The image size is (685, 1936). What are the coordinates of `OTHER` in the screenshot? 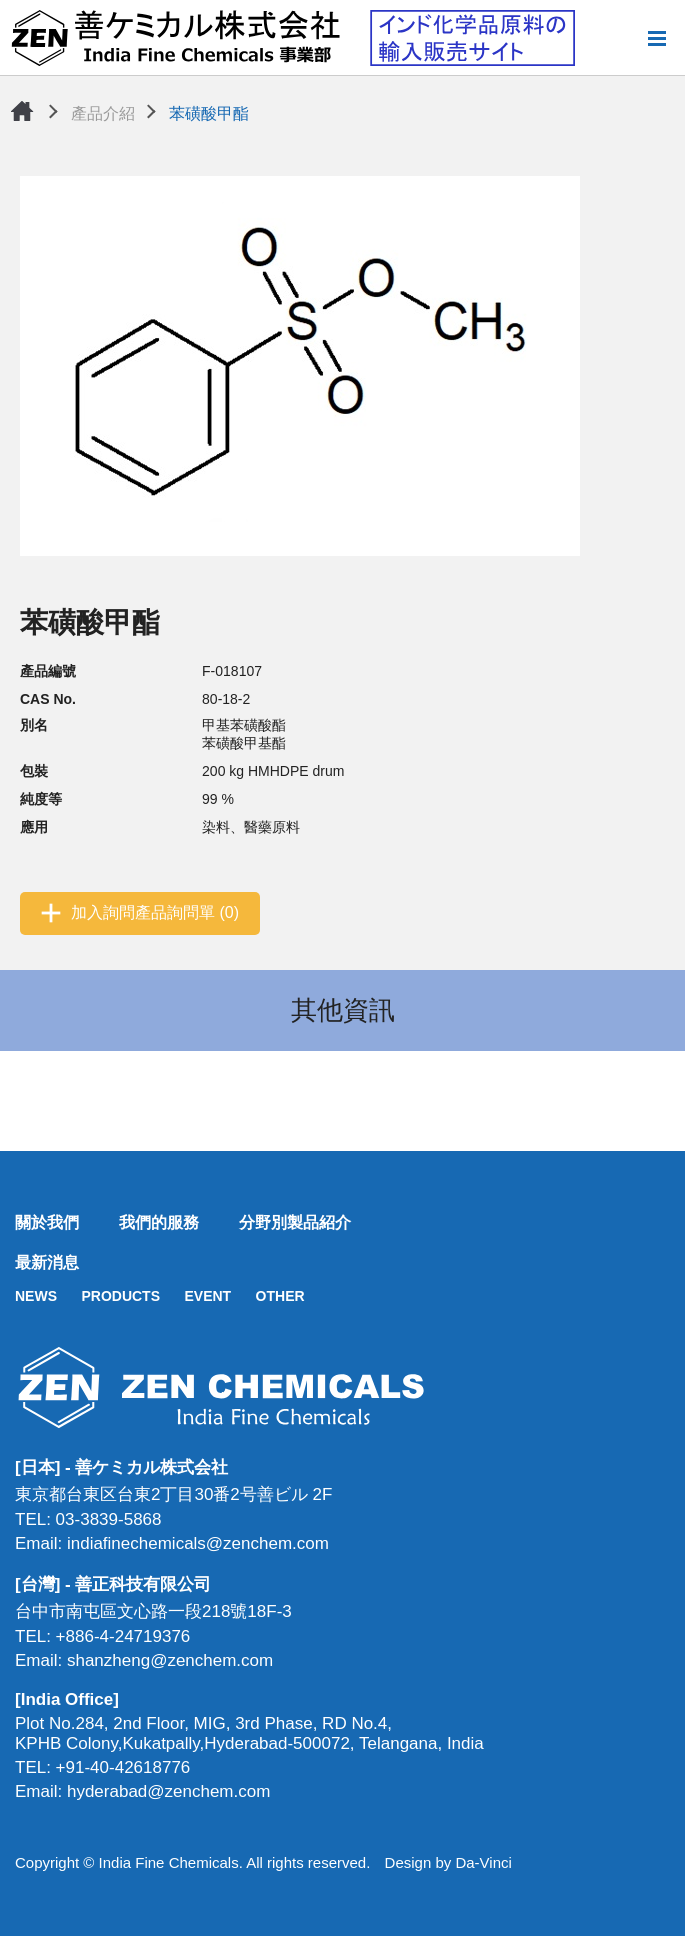 It's located at (280, 1296).